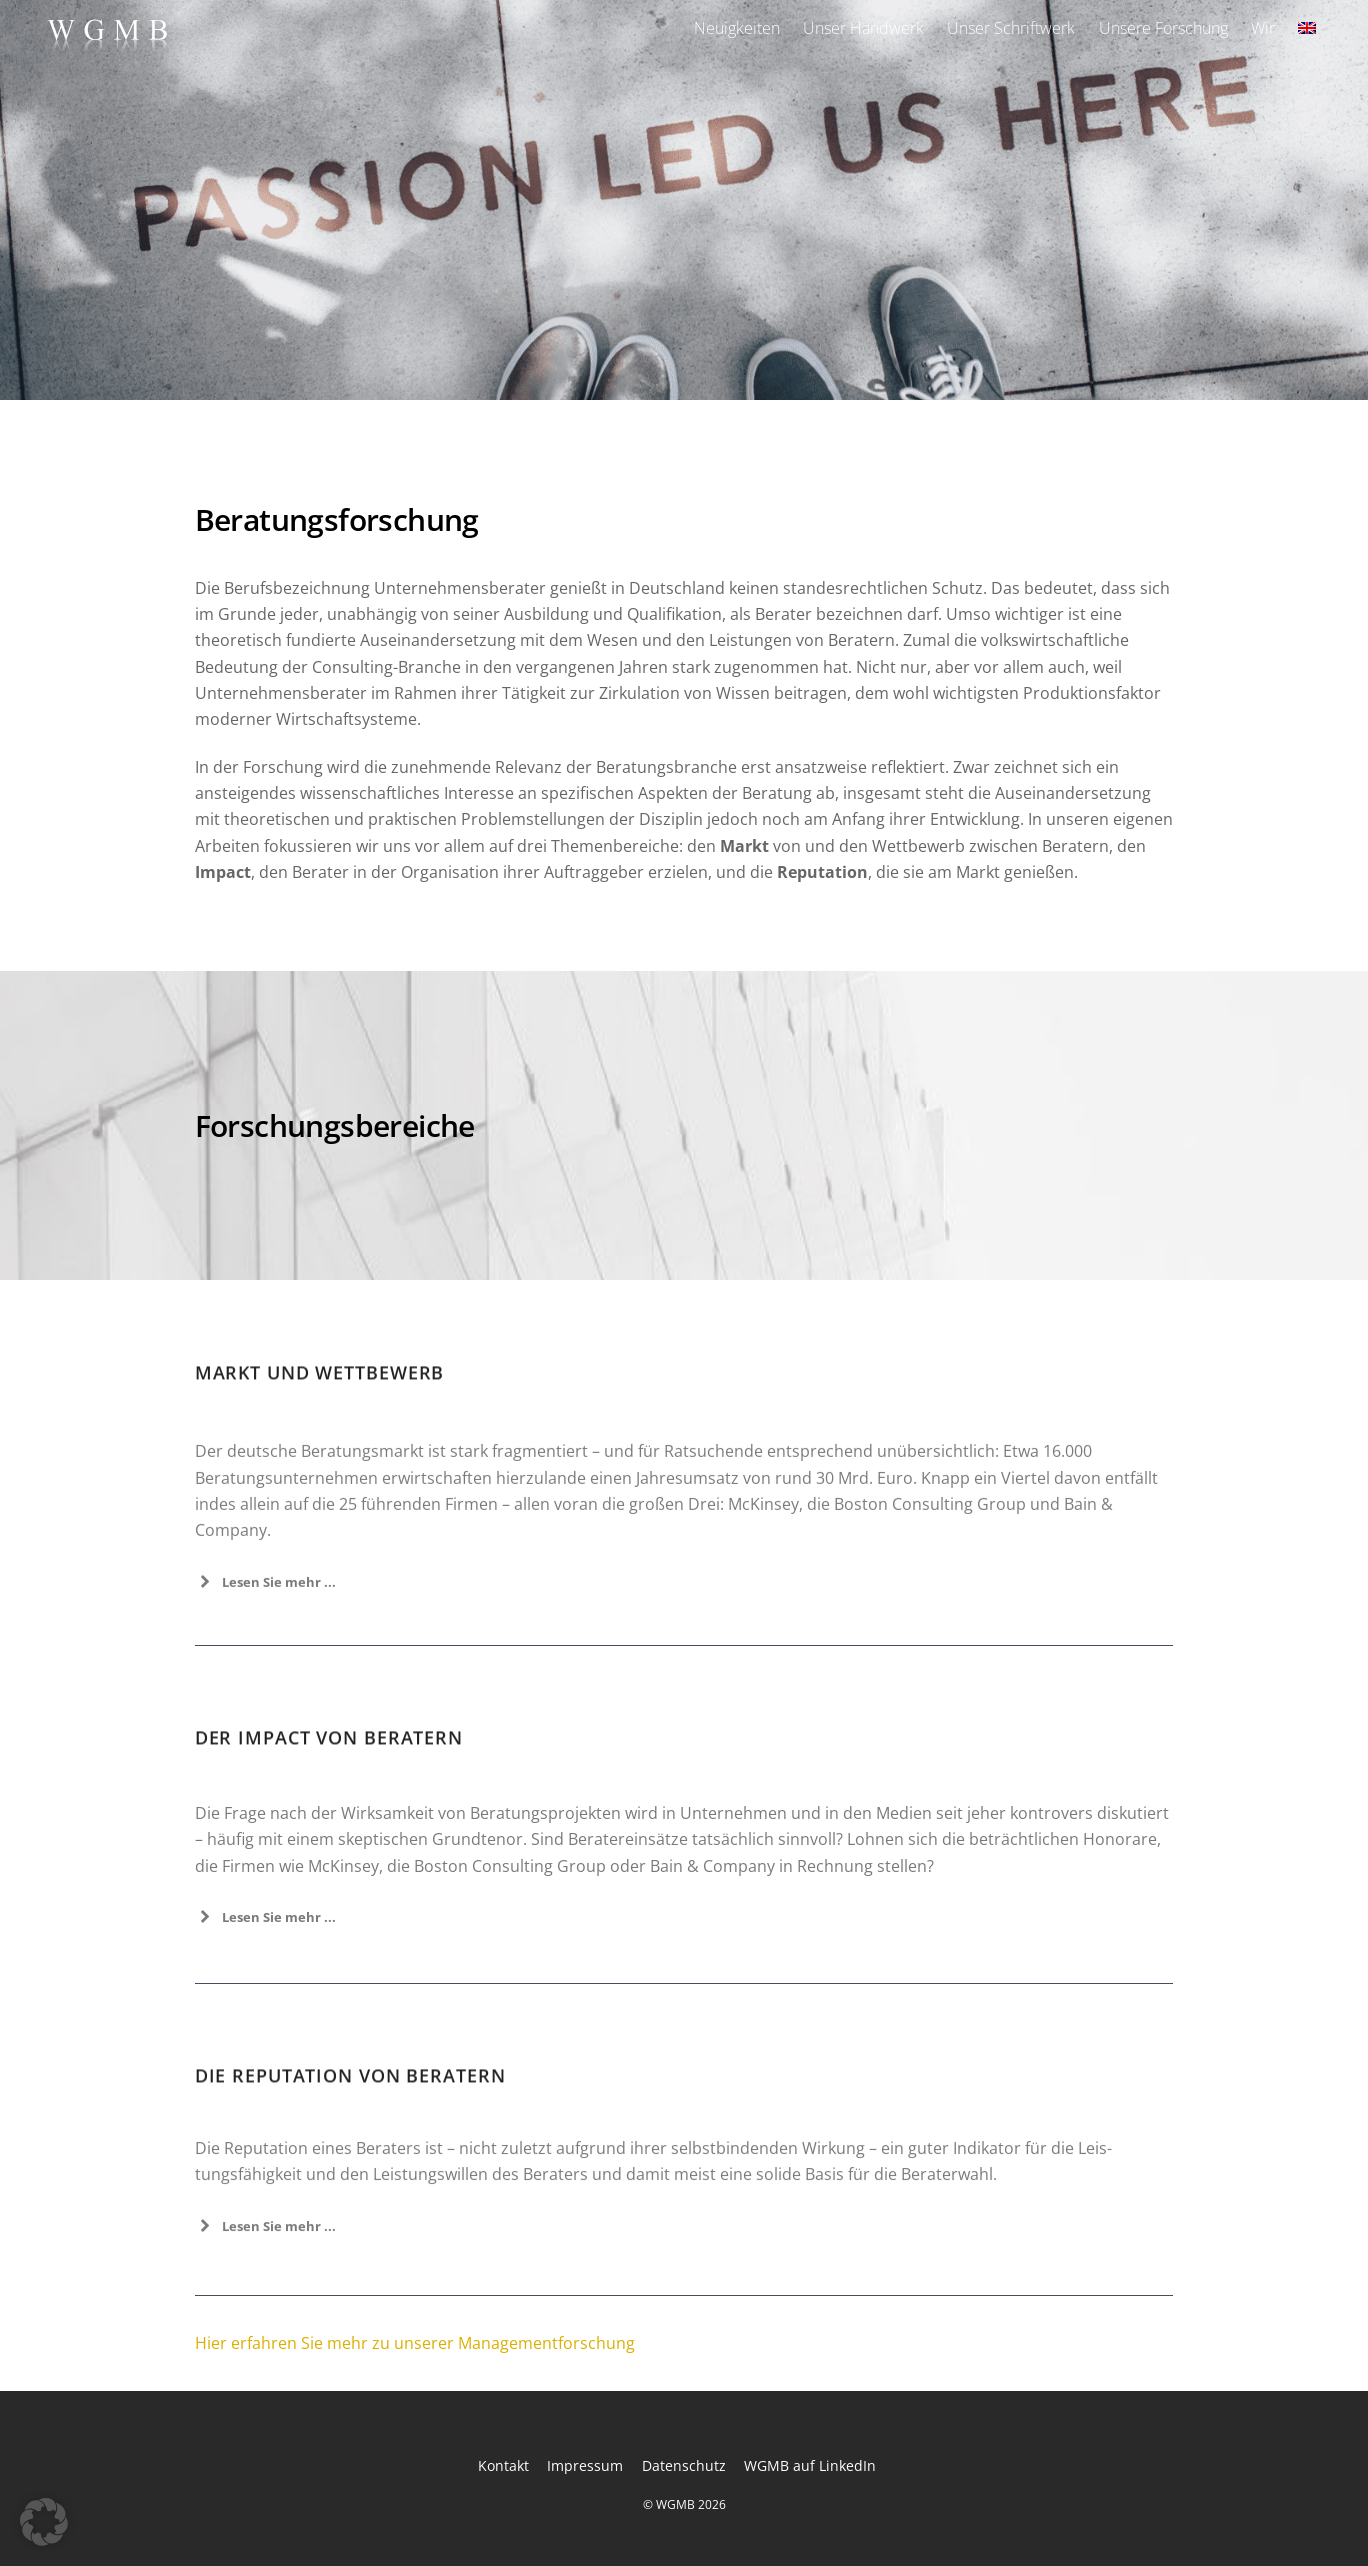 The height and width of the screenshot is (2566, 1368). What do you see at coordinates (684, 2465) in the screenshot?
I see `Datenschutz` at bounding box center [684, 2465].